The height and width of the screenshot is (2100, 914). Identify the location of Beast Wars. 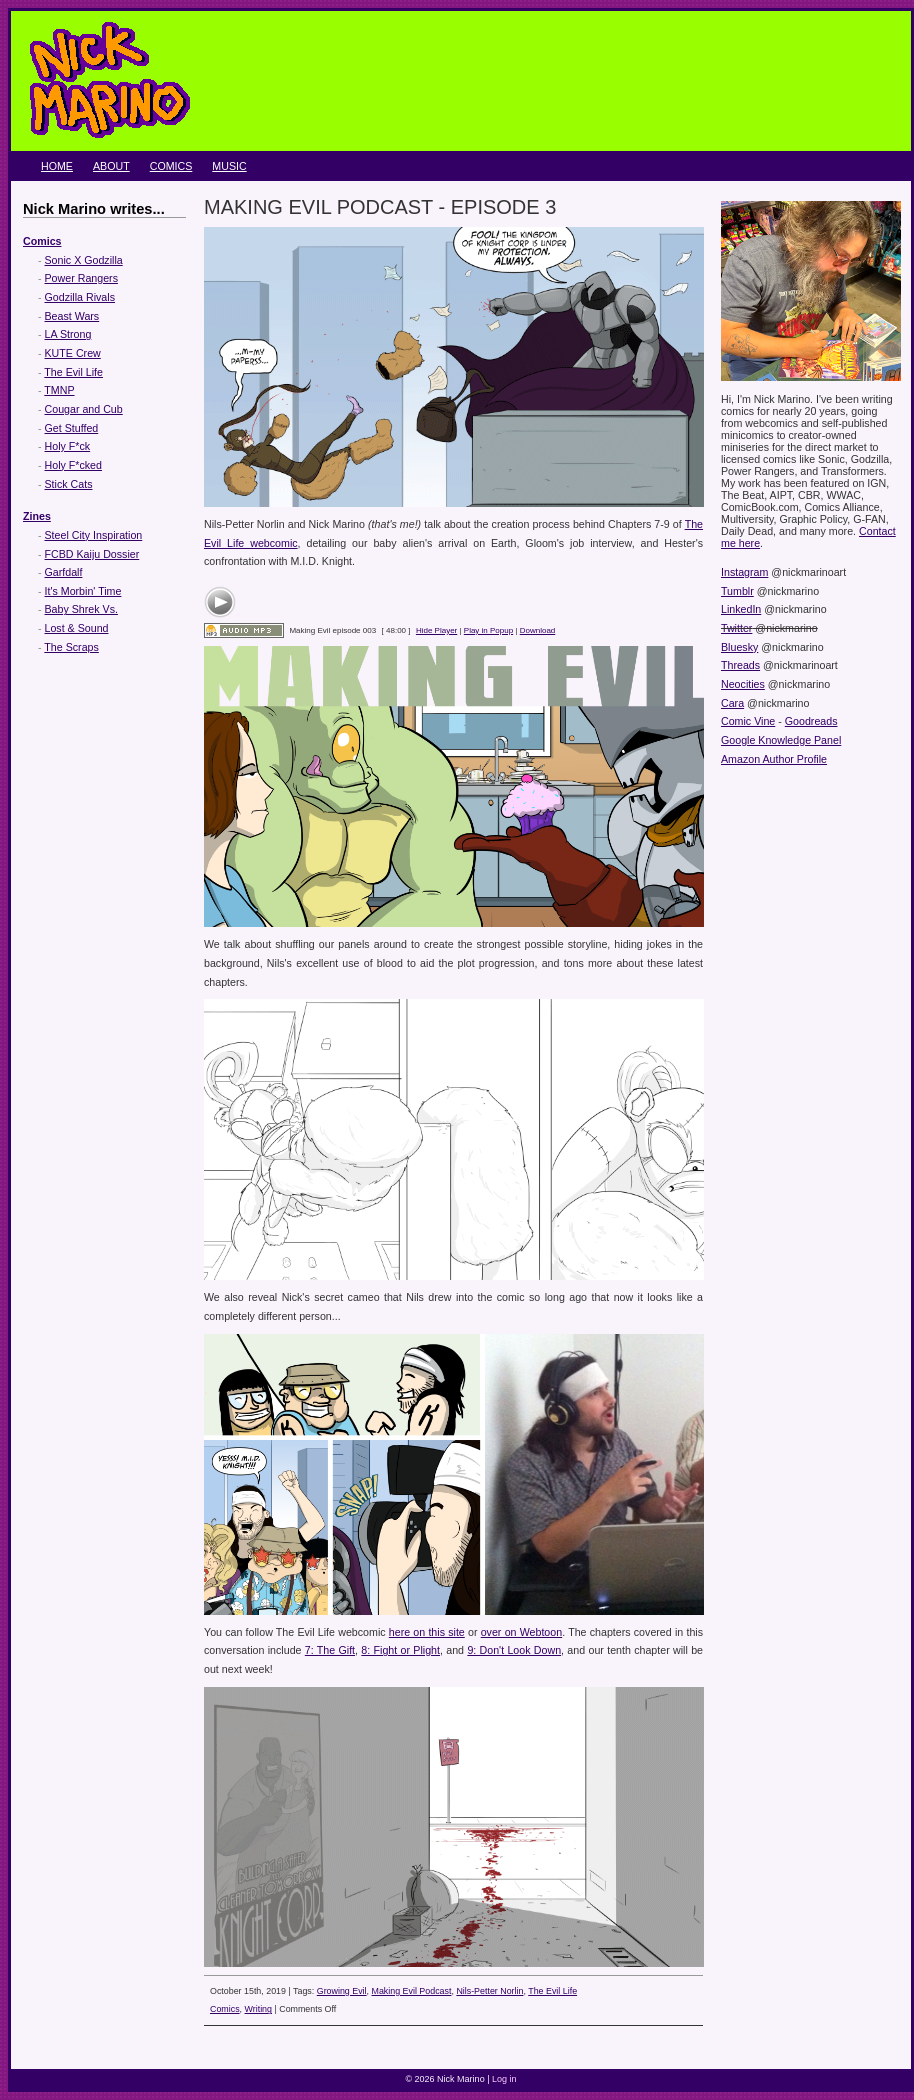
(72, 316).